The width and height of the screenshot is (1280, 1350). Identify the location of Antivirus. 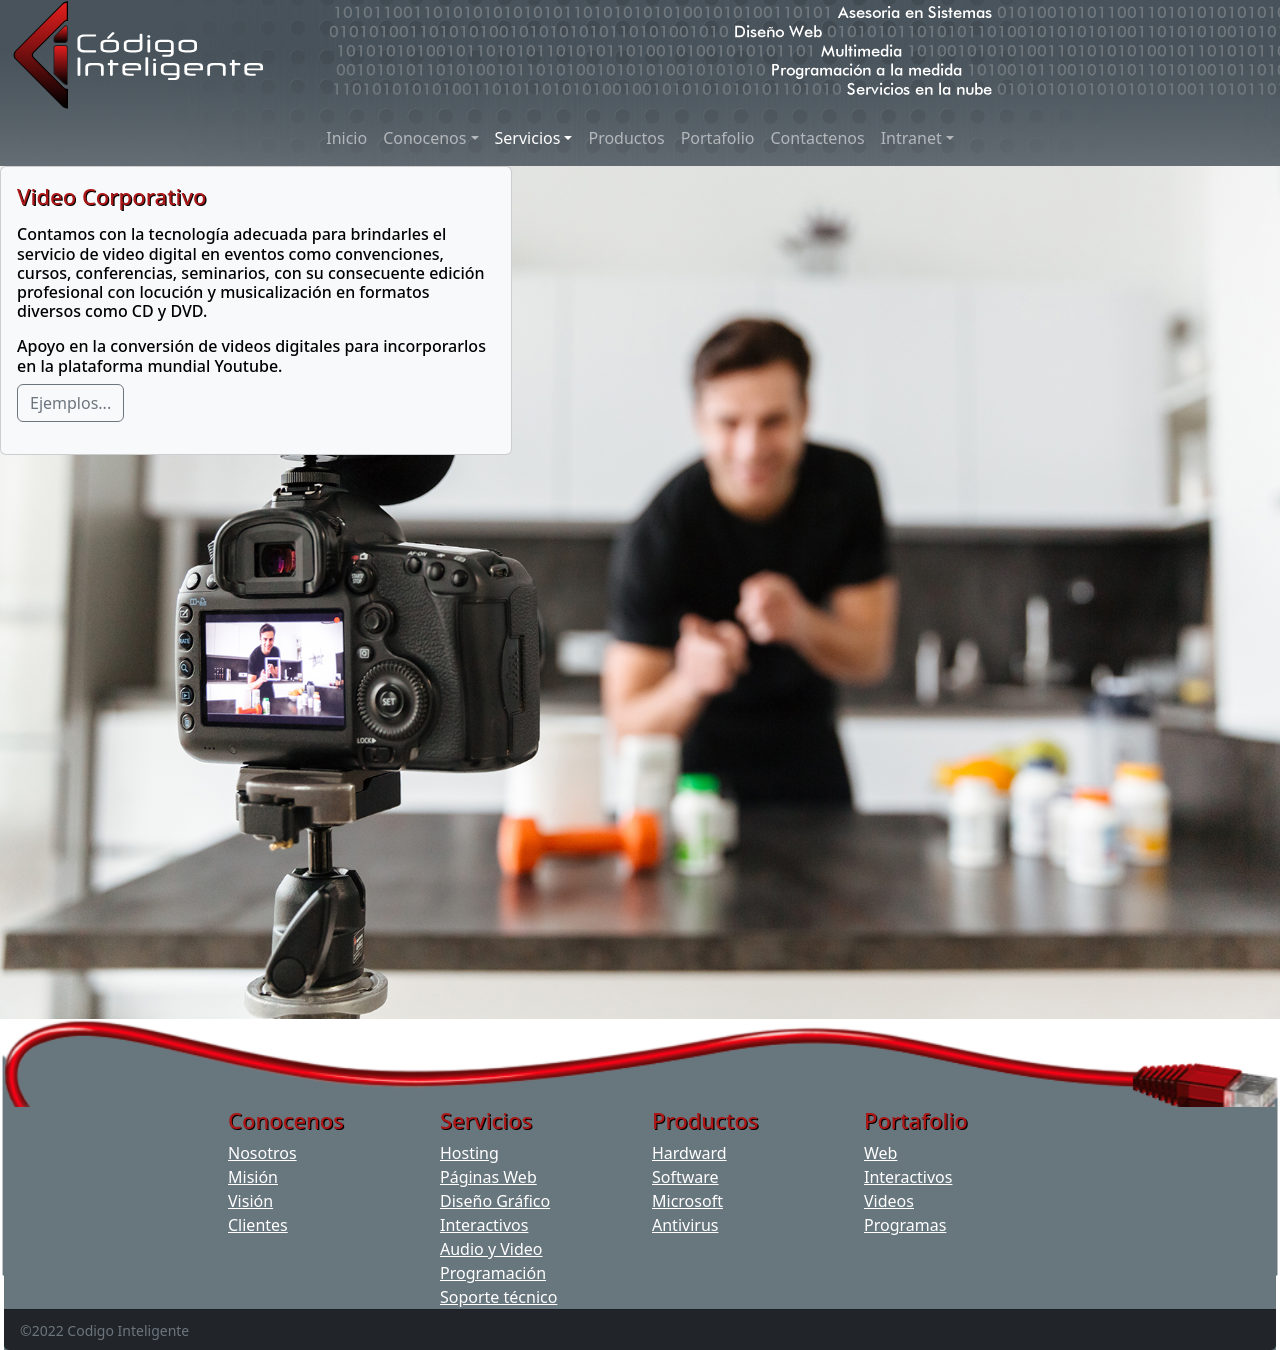
(685, 1225).